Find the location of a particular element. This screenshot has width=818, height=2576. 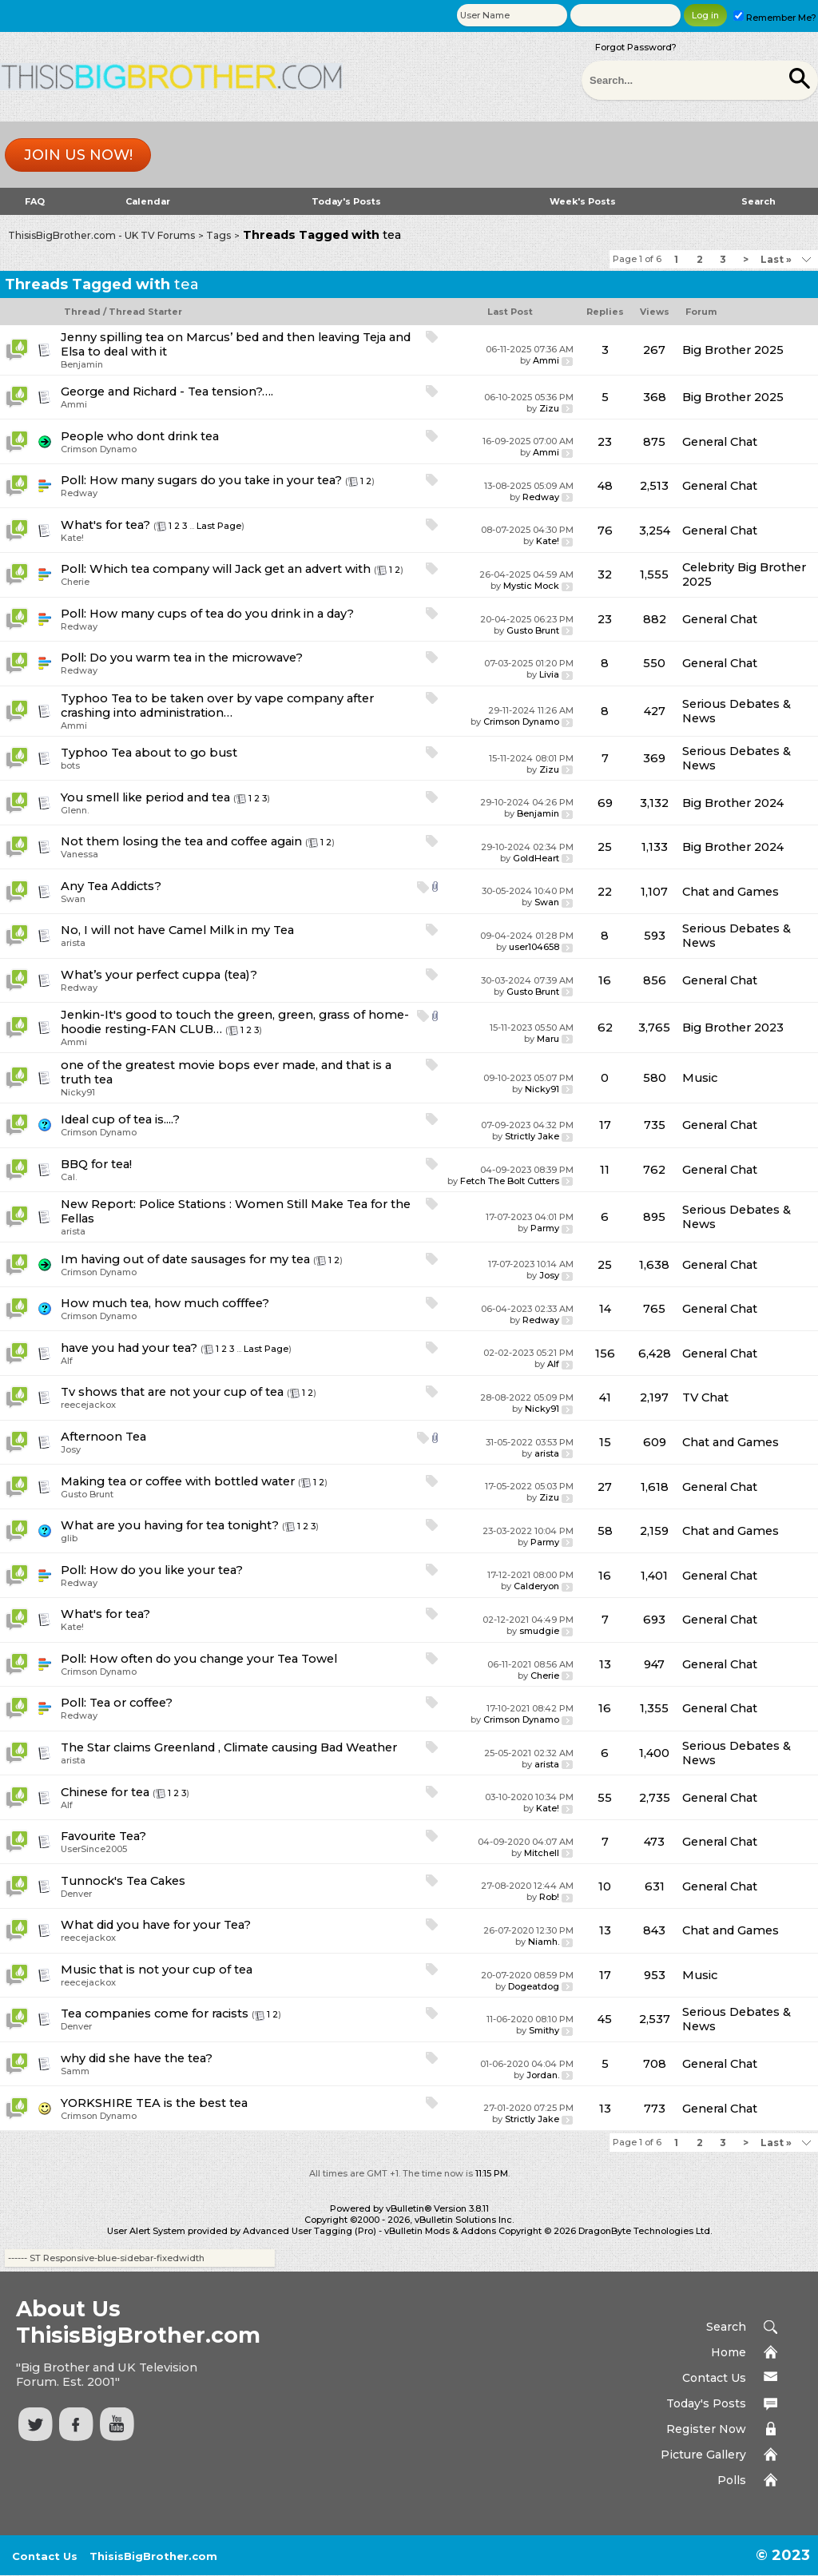

Swan is located at coordinates (73, 898).